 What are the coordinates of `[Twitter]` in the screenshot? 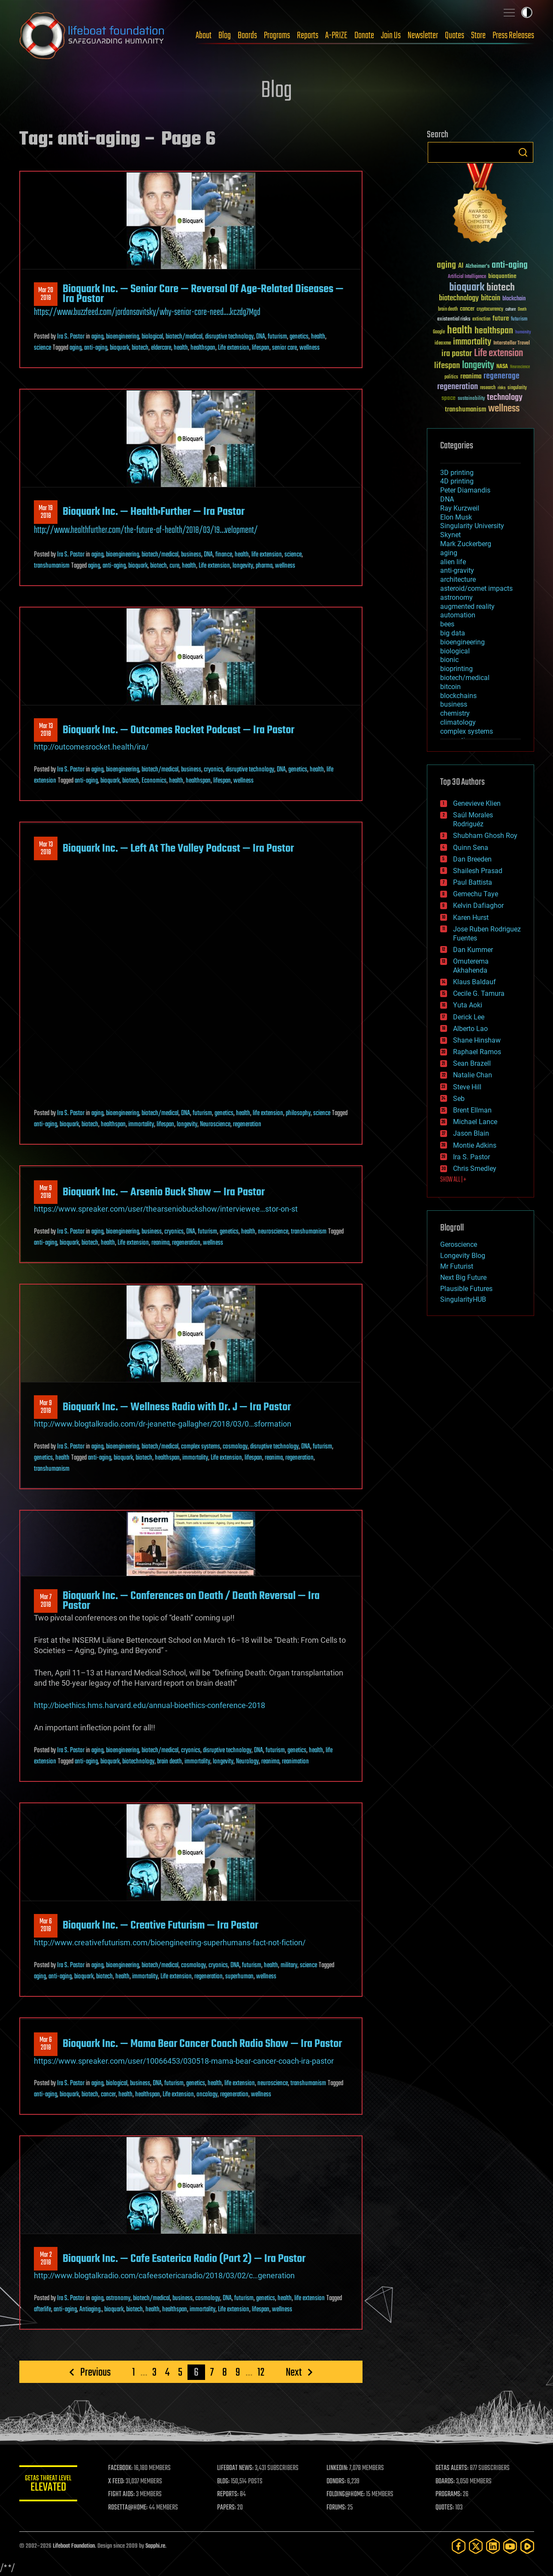 It's located at (476, 2546).